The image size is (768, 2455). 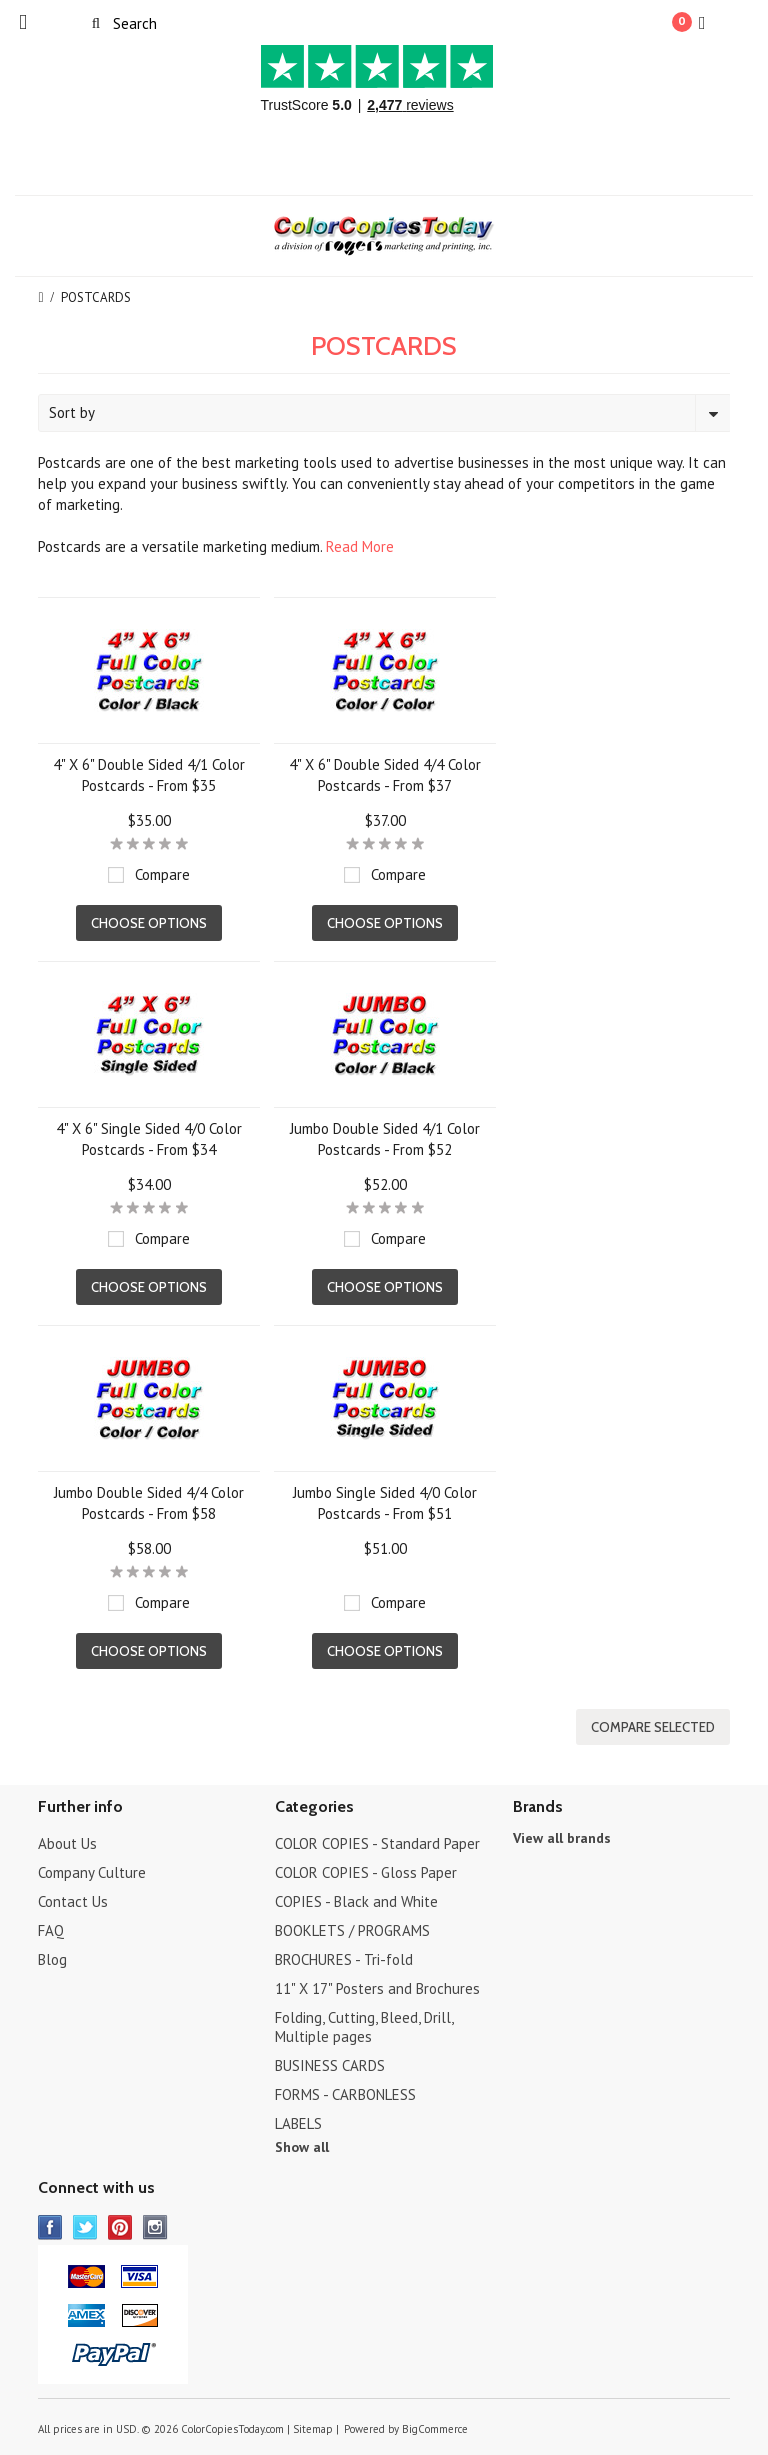 I want to click on Jumbo Double Sided 4/4 Color Postcards - From $58, so click(x=149, y=1503).